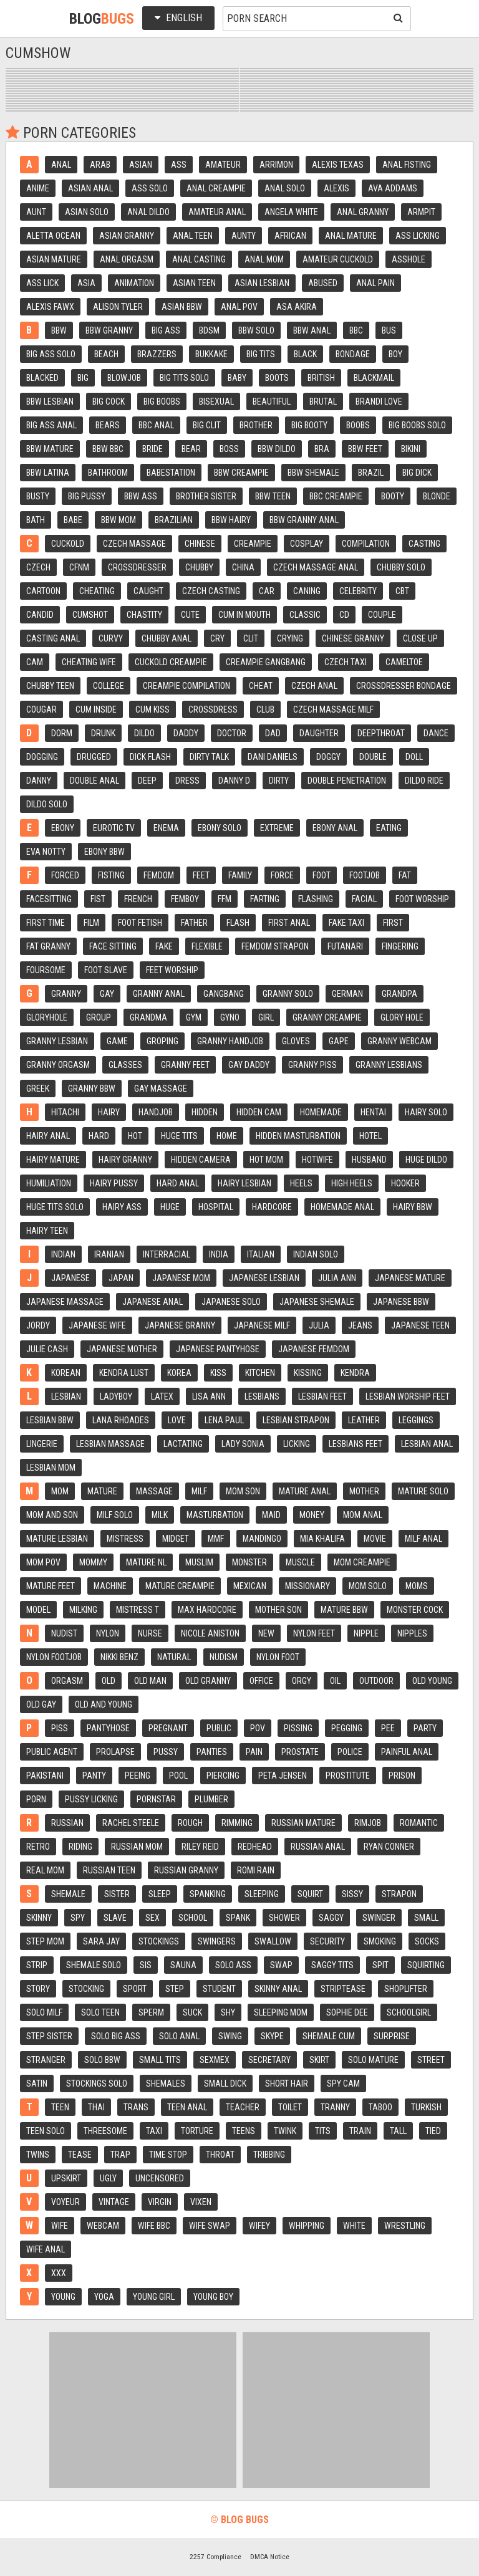  Describe the element at coordinates (106, 354) in the screenshot. I see `Beach` at that location.